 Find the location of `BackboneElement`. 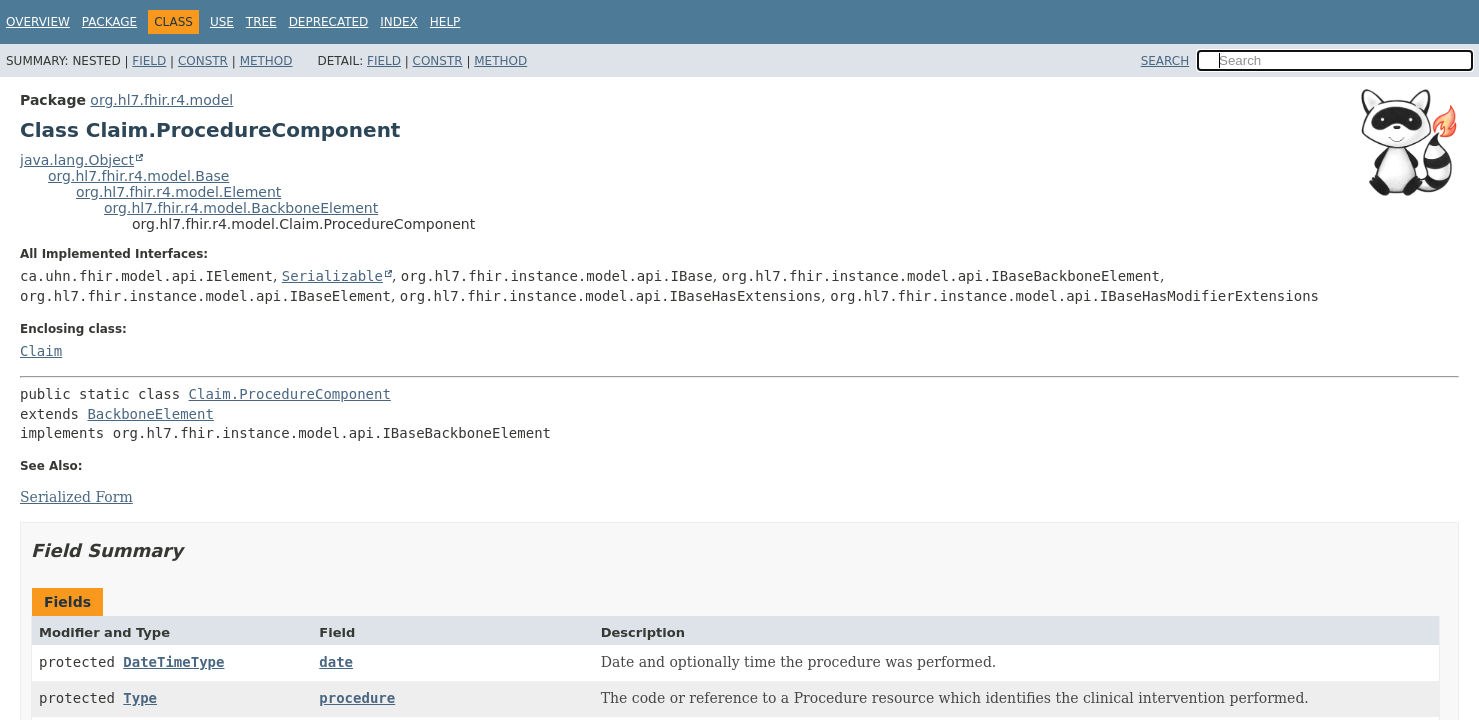

BackboneElement is located at coordinates (150, 414).